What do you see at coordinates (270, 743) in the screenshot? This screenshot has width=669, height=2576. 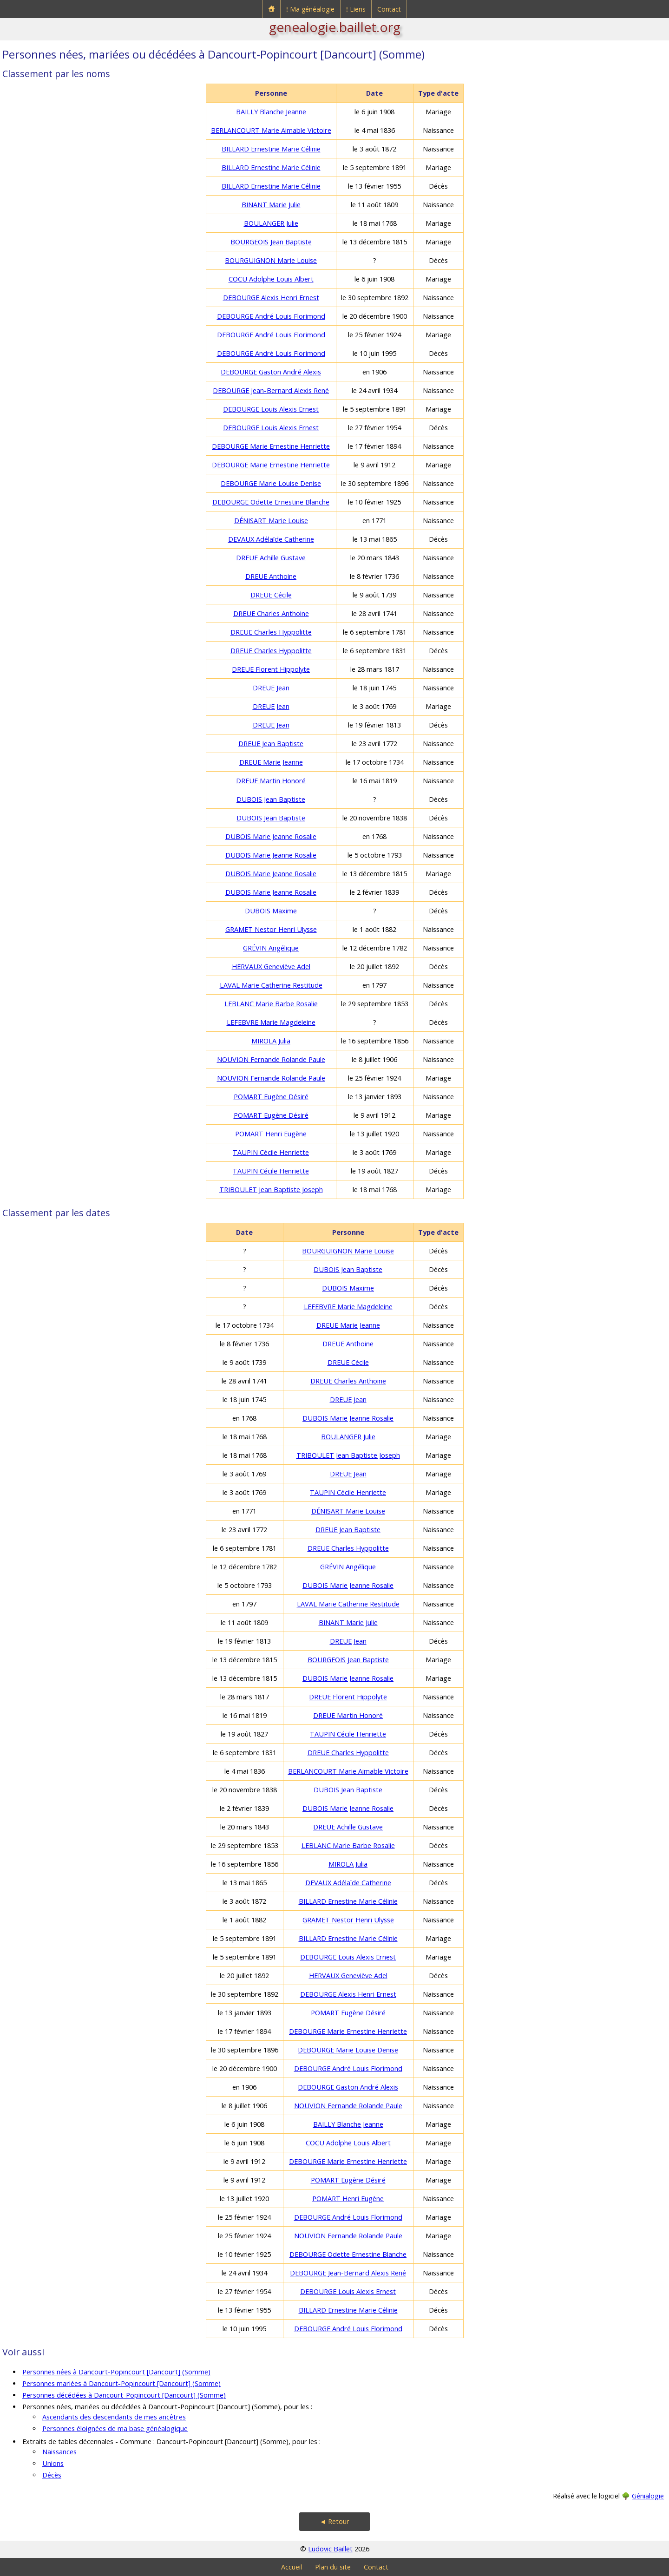 I see `DREUE Jean Baptiste` at bounding box center [270, 743].